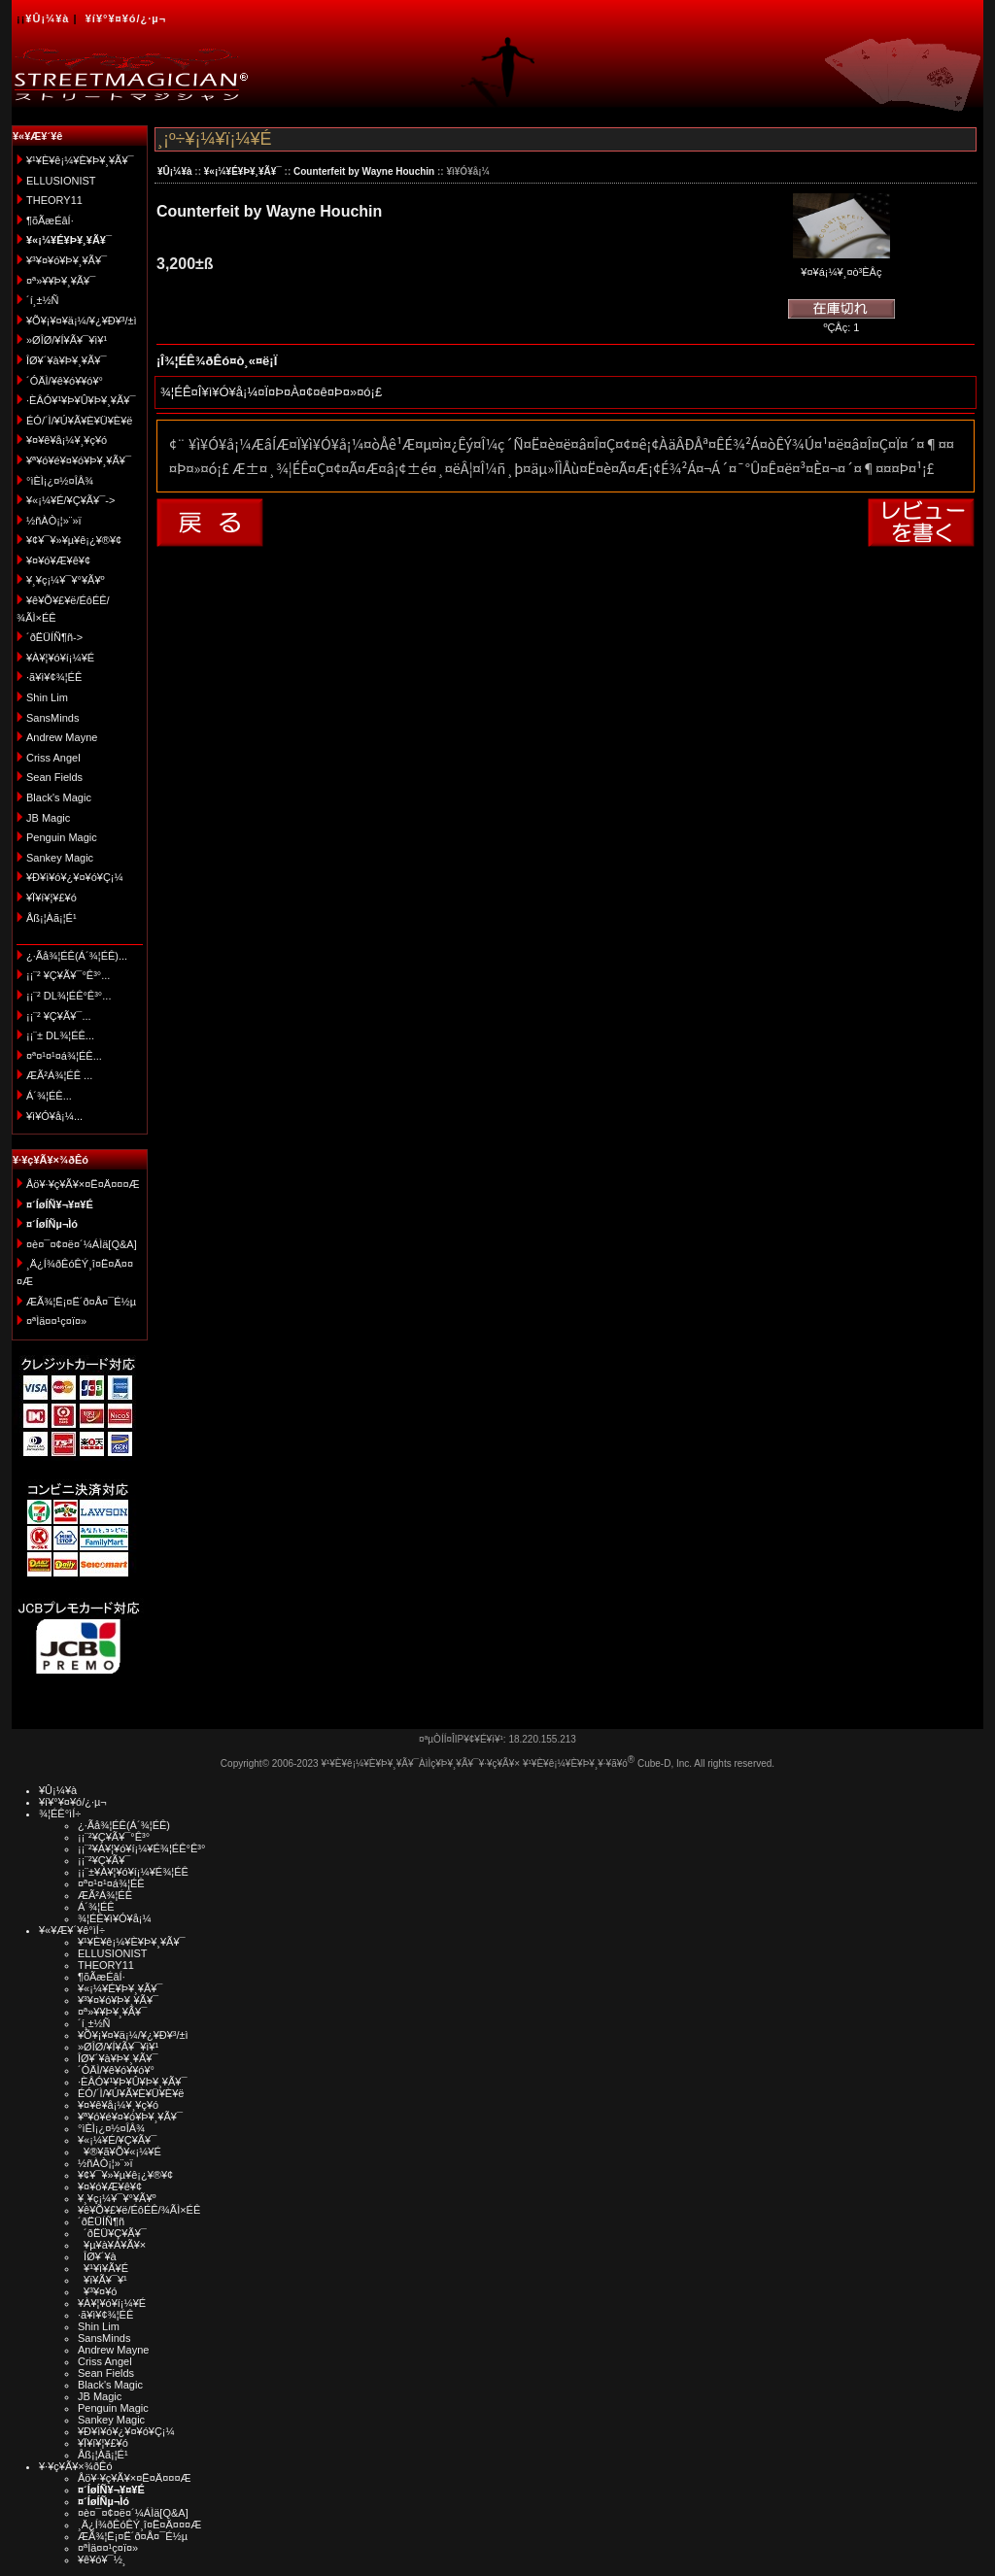 Image resolution: width=995 pixels, height=2576 pixels. What do you see at coordinates (58, 797) in the screenshot?
I see `Black's Magic` at bounding box center [58, 797].